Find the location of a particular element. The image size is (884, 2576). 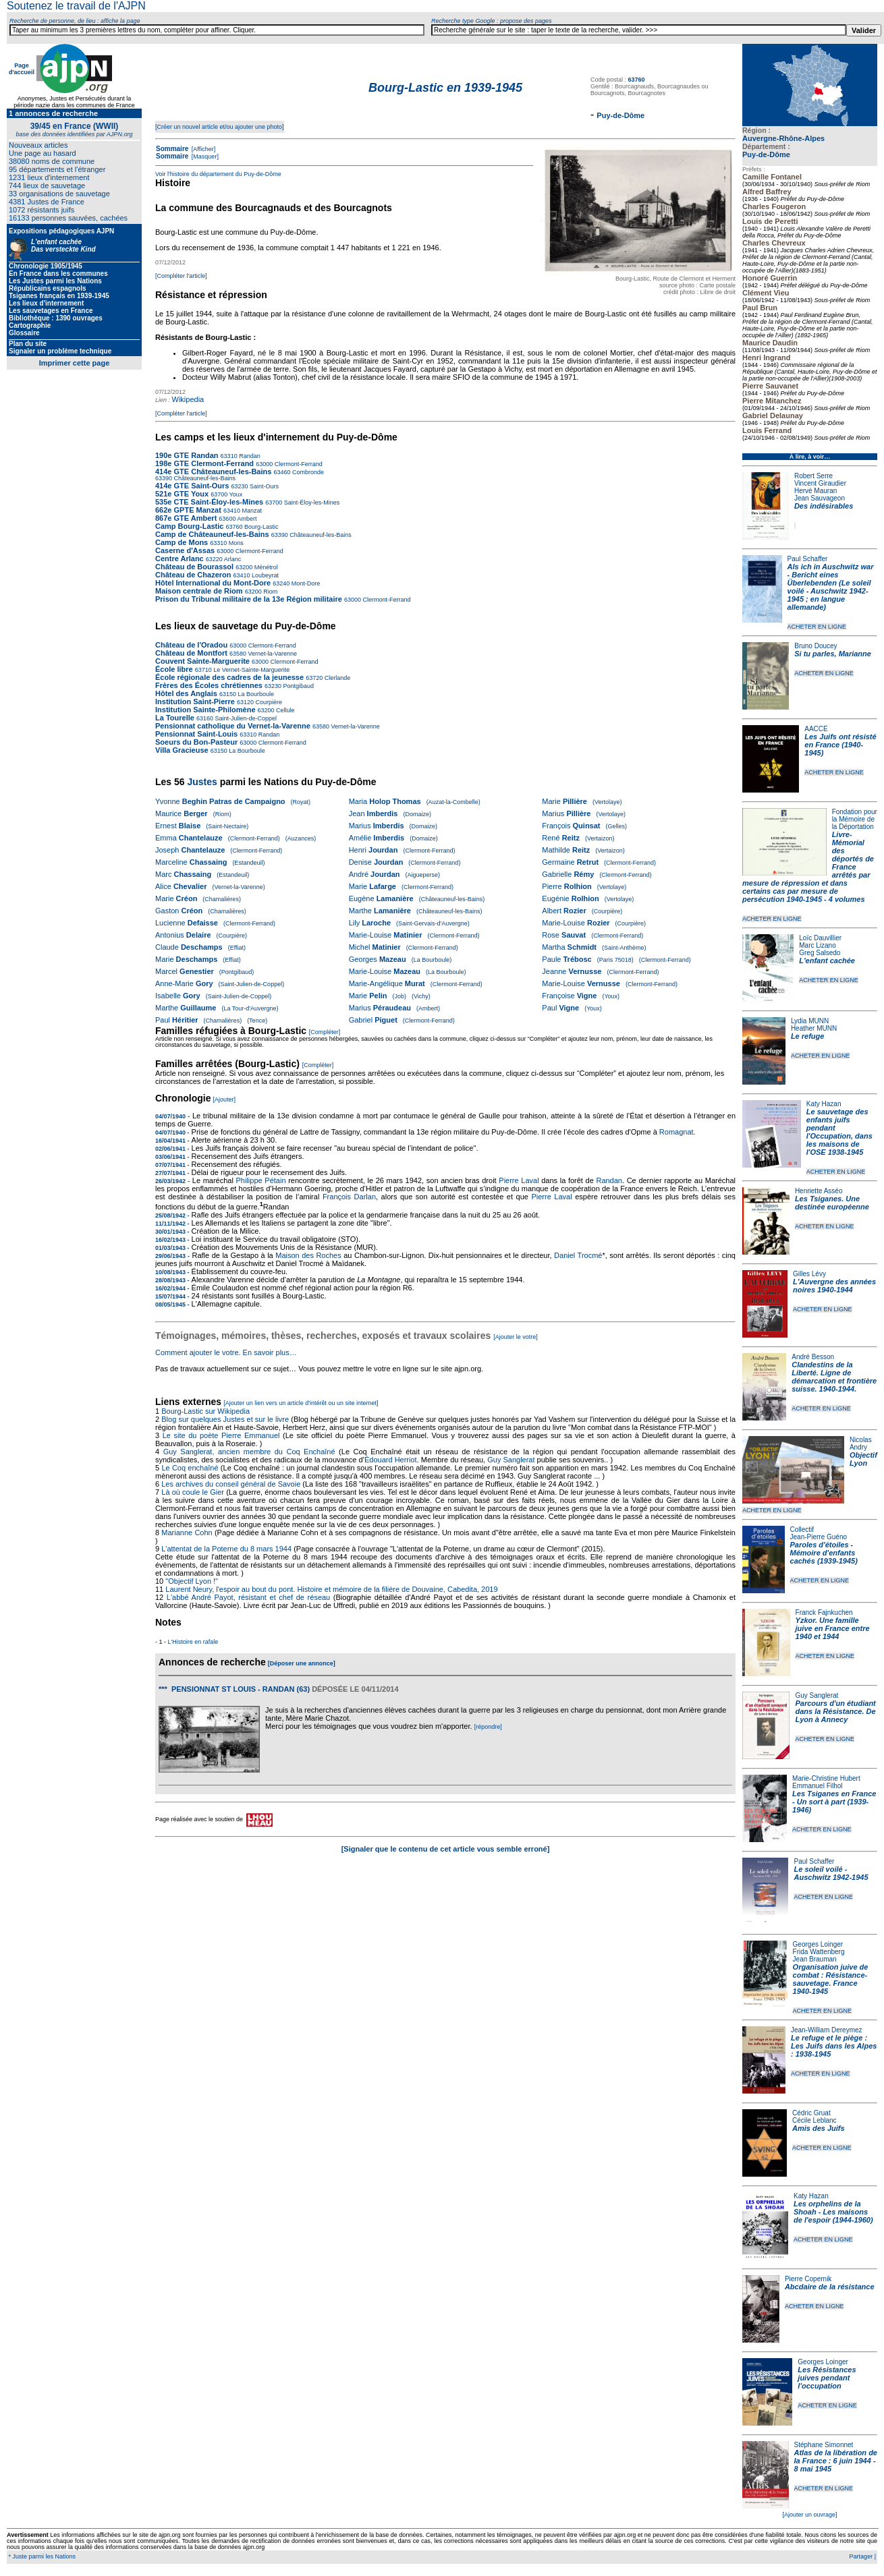

Georges Loinger is located at coordinates (818, 1944).